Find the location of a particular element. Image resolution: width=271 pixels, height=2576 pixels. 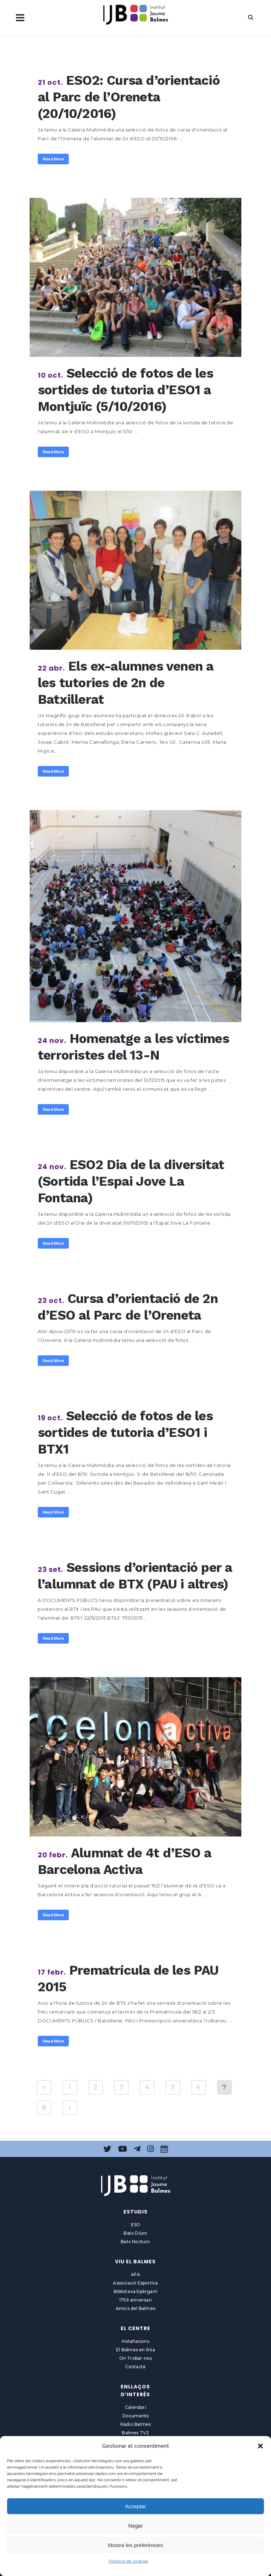

On Trobar-nos is located at coordinates (135, 2358).